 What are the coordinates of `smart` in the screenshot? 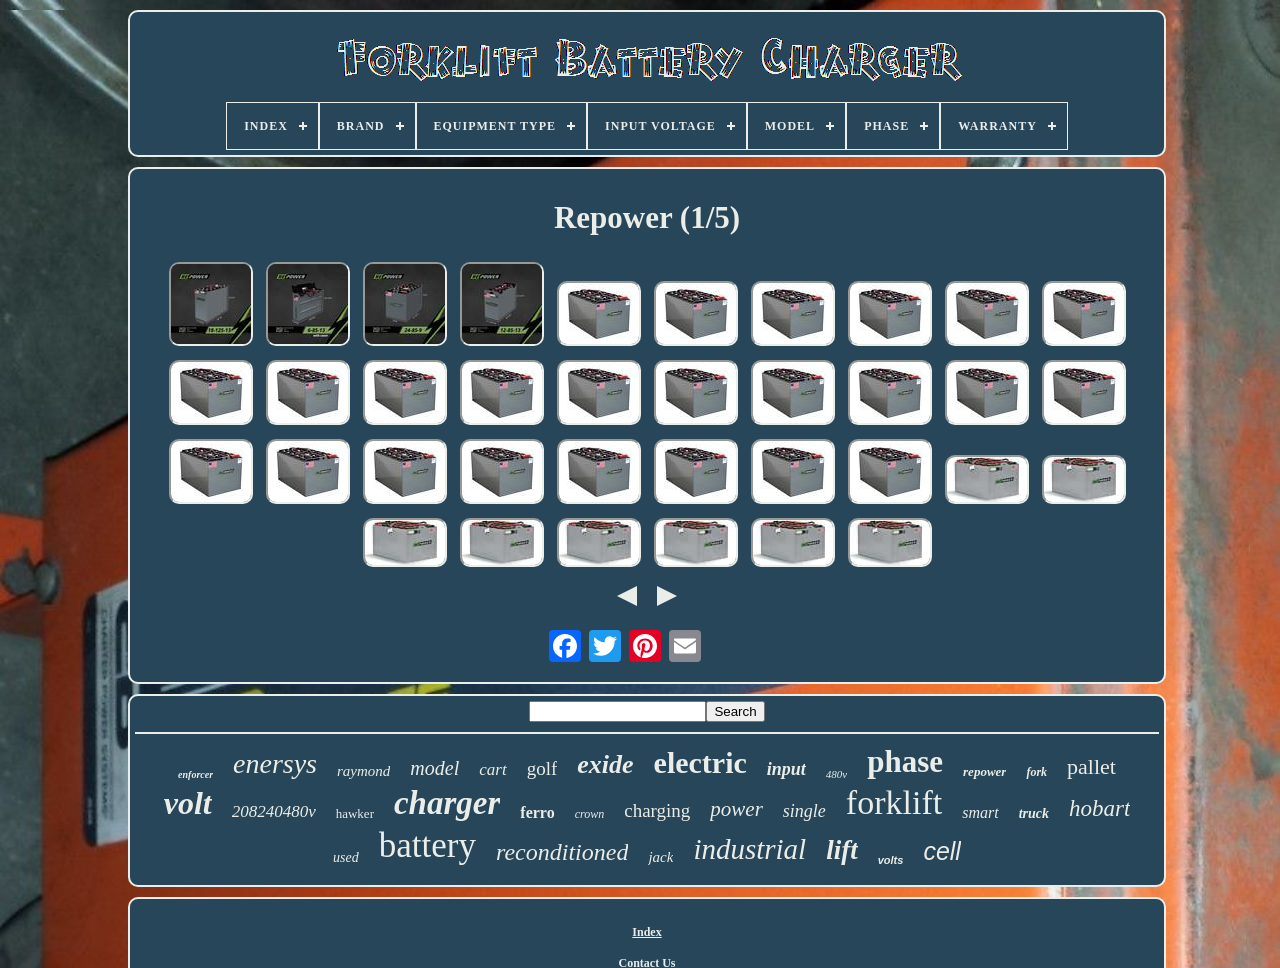 It's located at (980, 812).